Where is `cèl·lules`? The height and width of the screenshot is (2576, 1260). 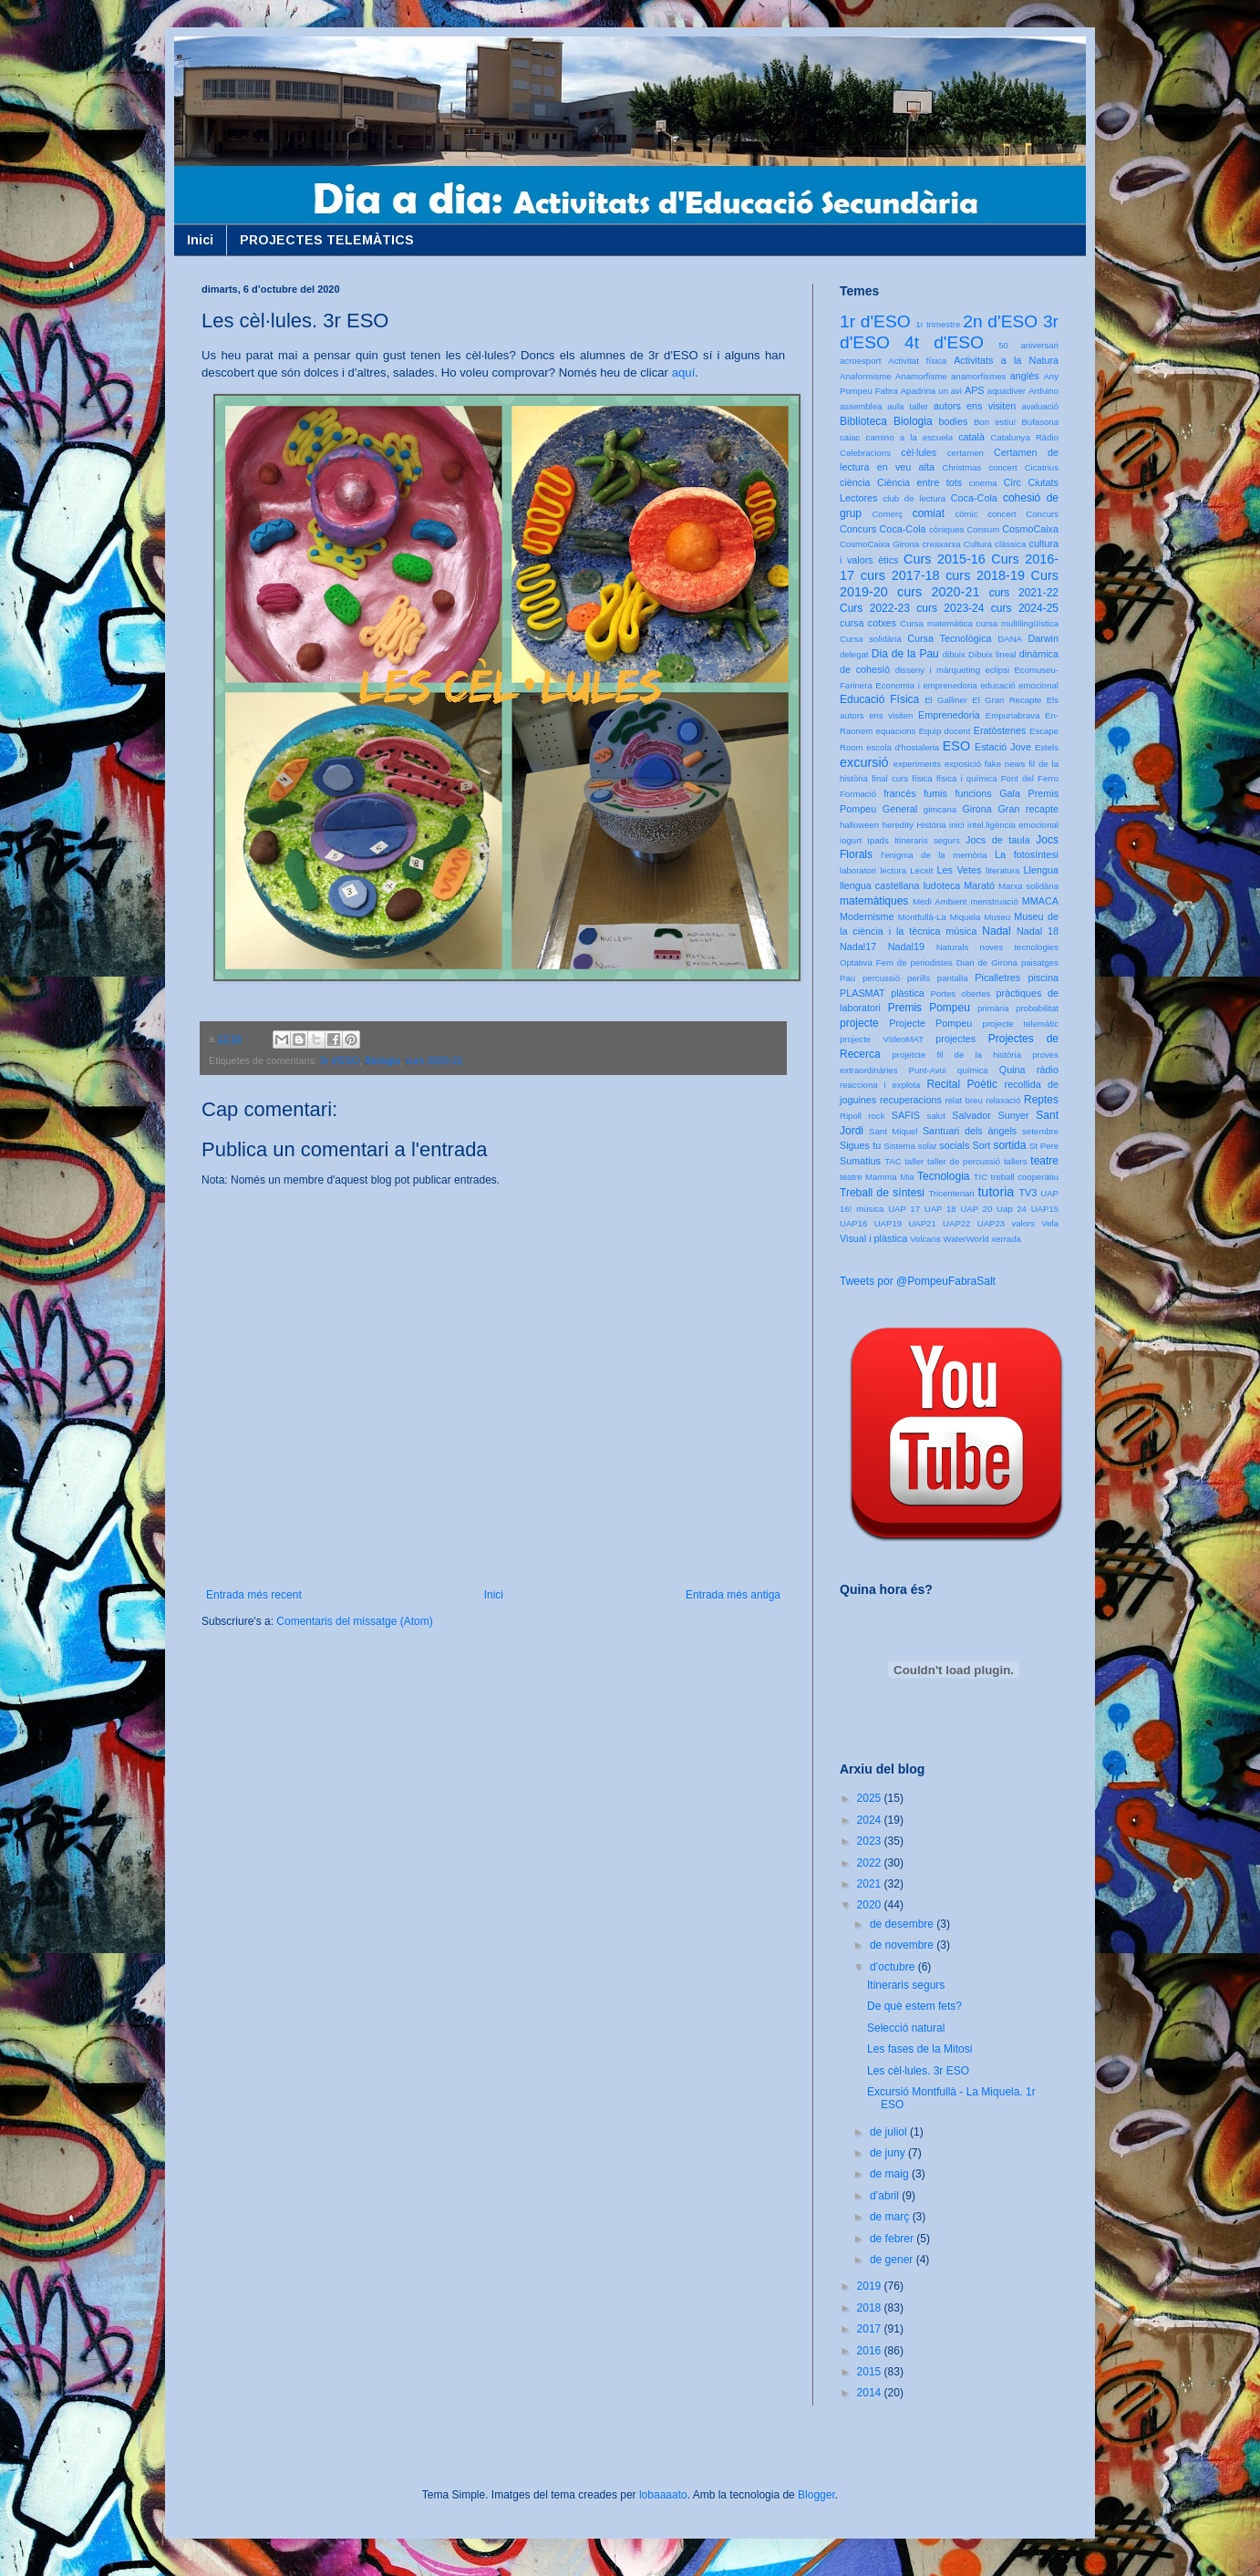
cèl·lules is located at coordinates (918, 452).